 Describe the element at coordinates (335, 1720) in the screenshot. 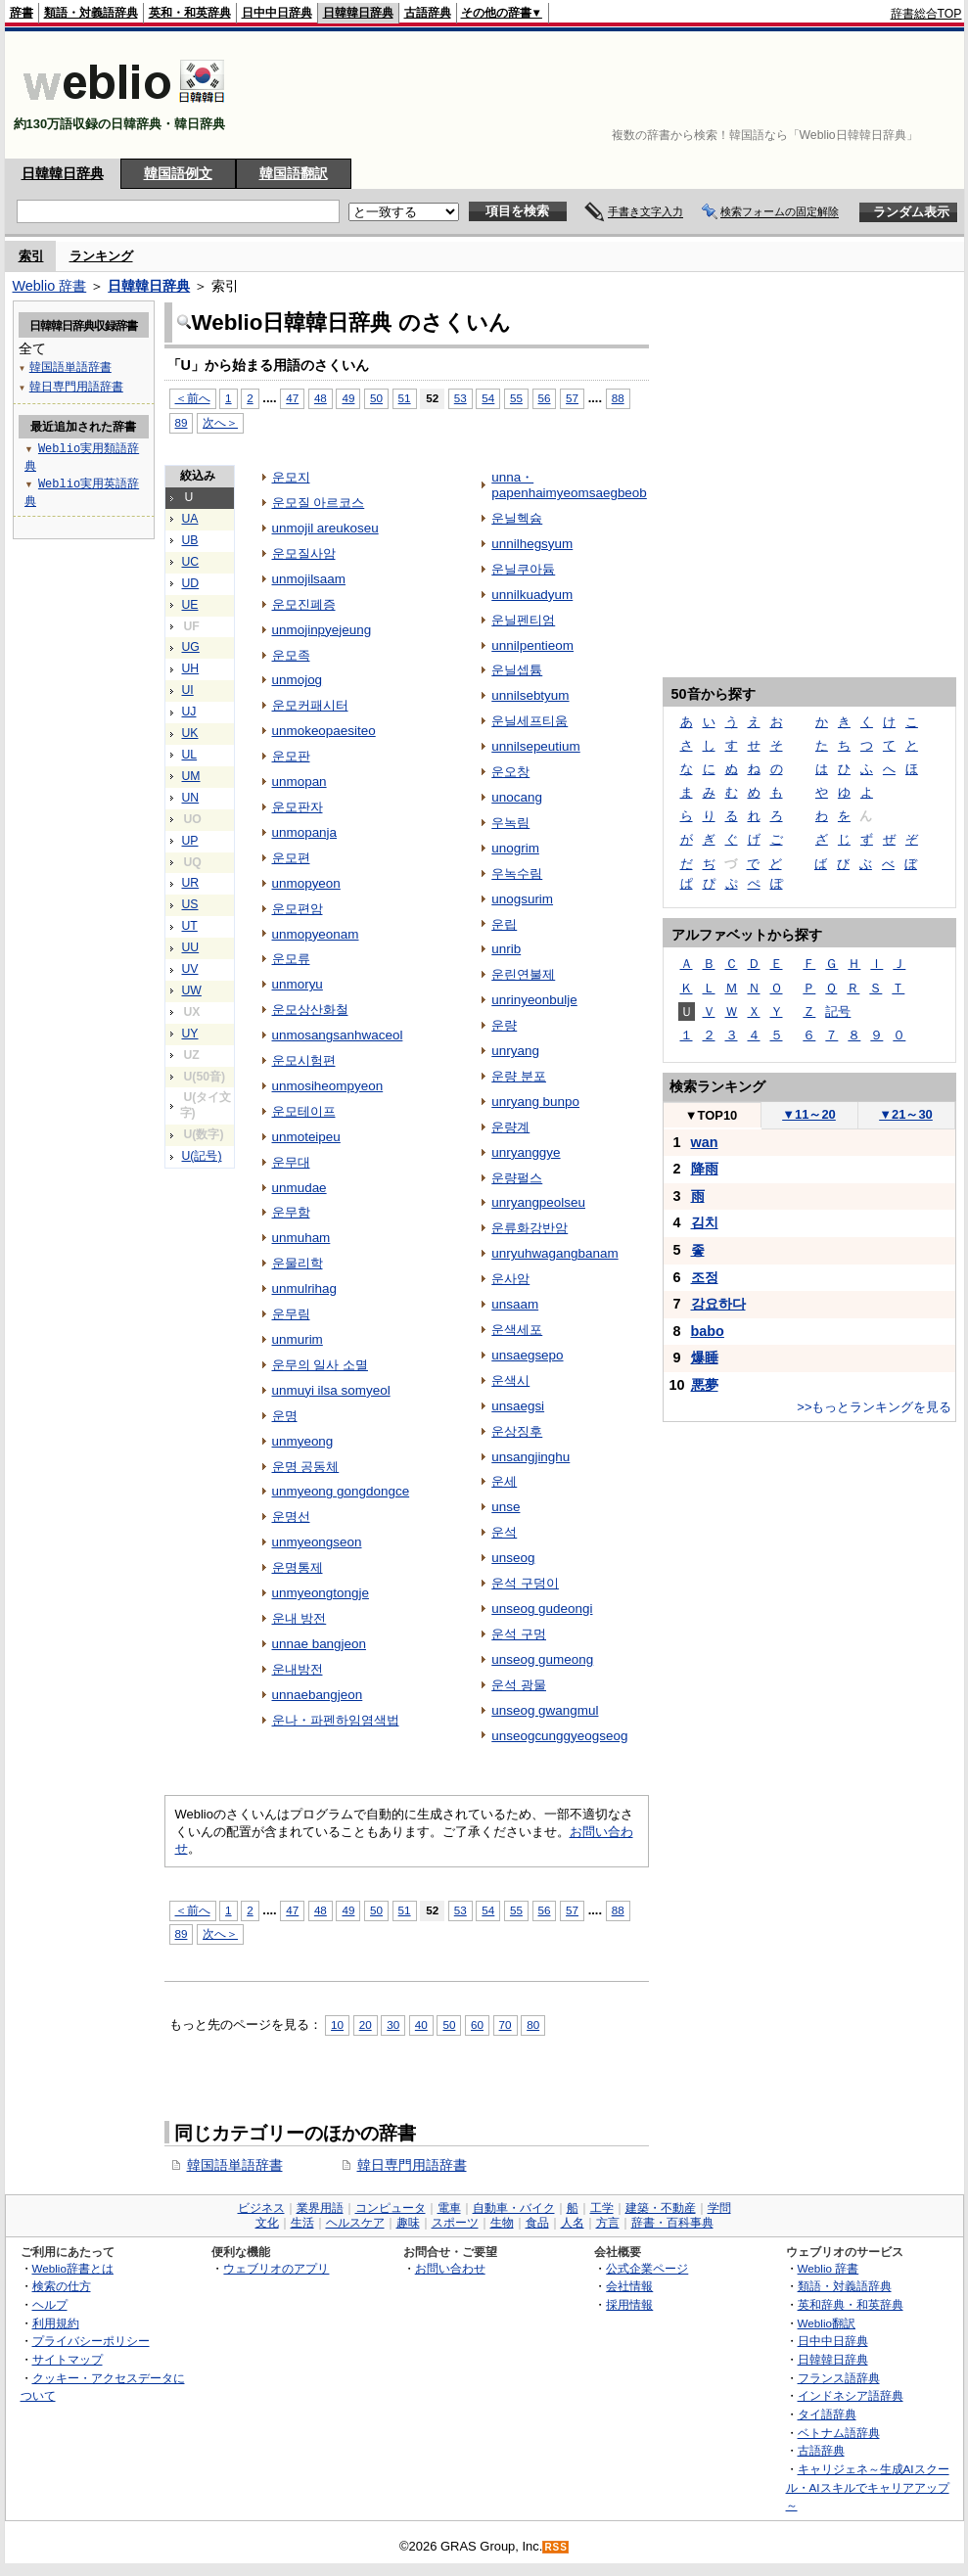

I see `운나・파펜하임염색법` at that location.